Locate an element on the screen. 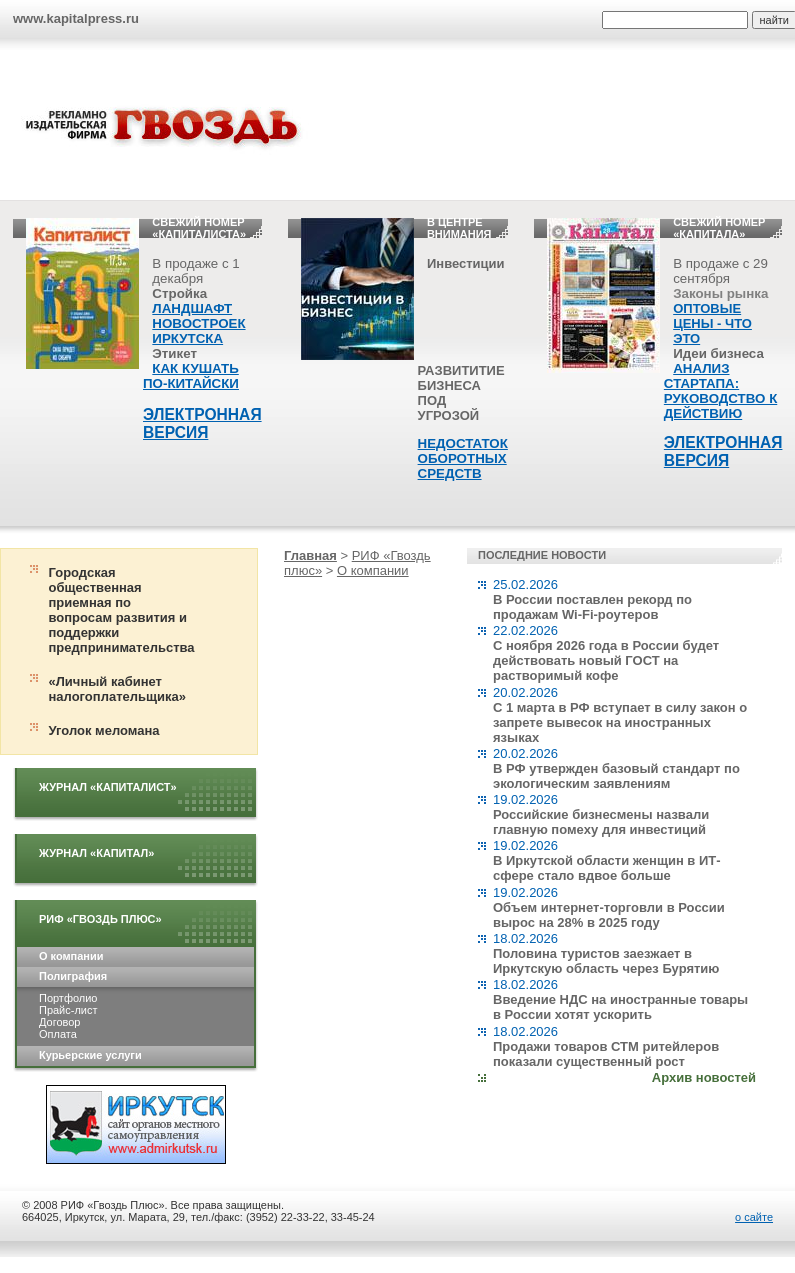 The width and height of the screenshot is (795, 1273). 19.02.2026 is located at coordinates (601, 814).